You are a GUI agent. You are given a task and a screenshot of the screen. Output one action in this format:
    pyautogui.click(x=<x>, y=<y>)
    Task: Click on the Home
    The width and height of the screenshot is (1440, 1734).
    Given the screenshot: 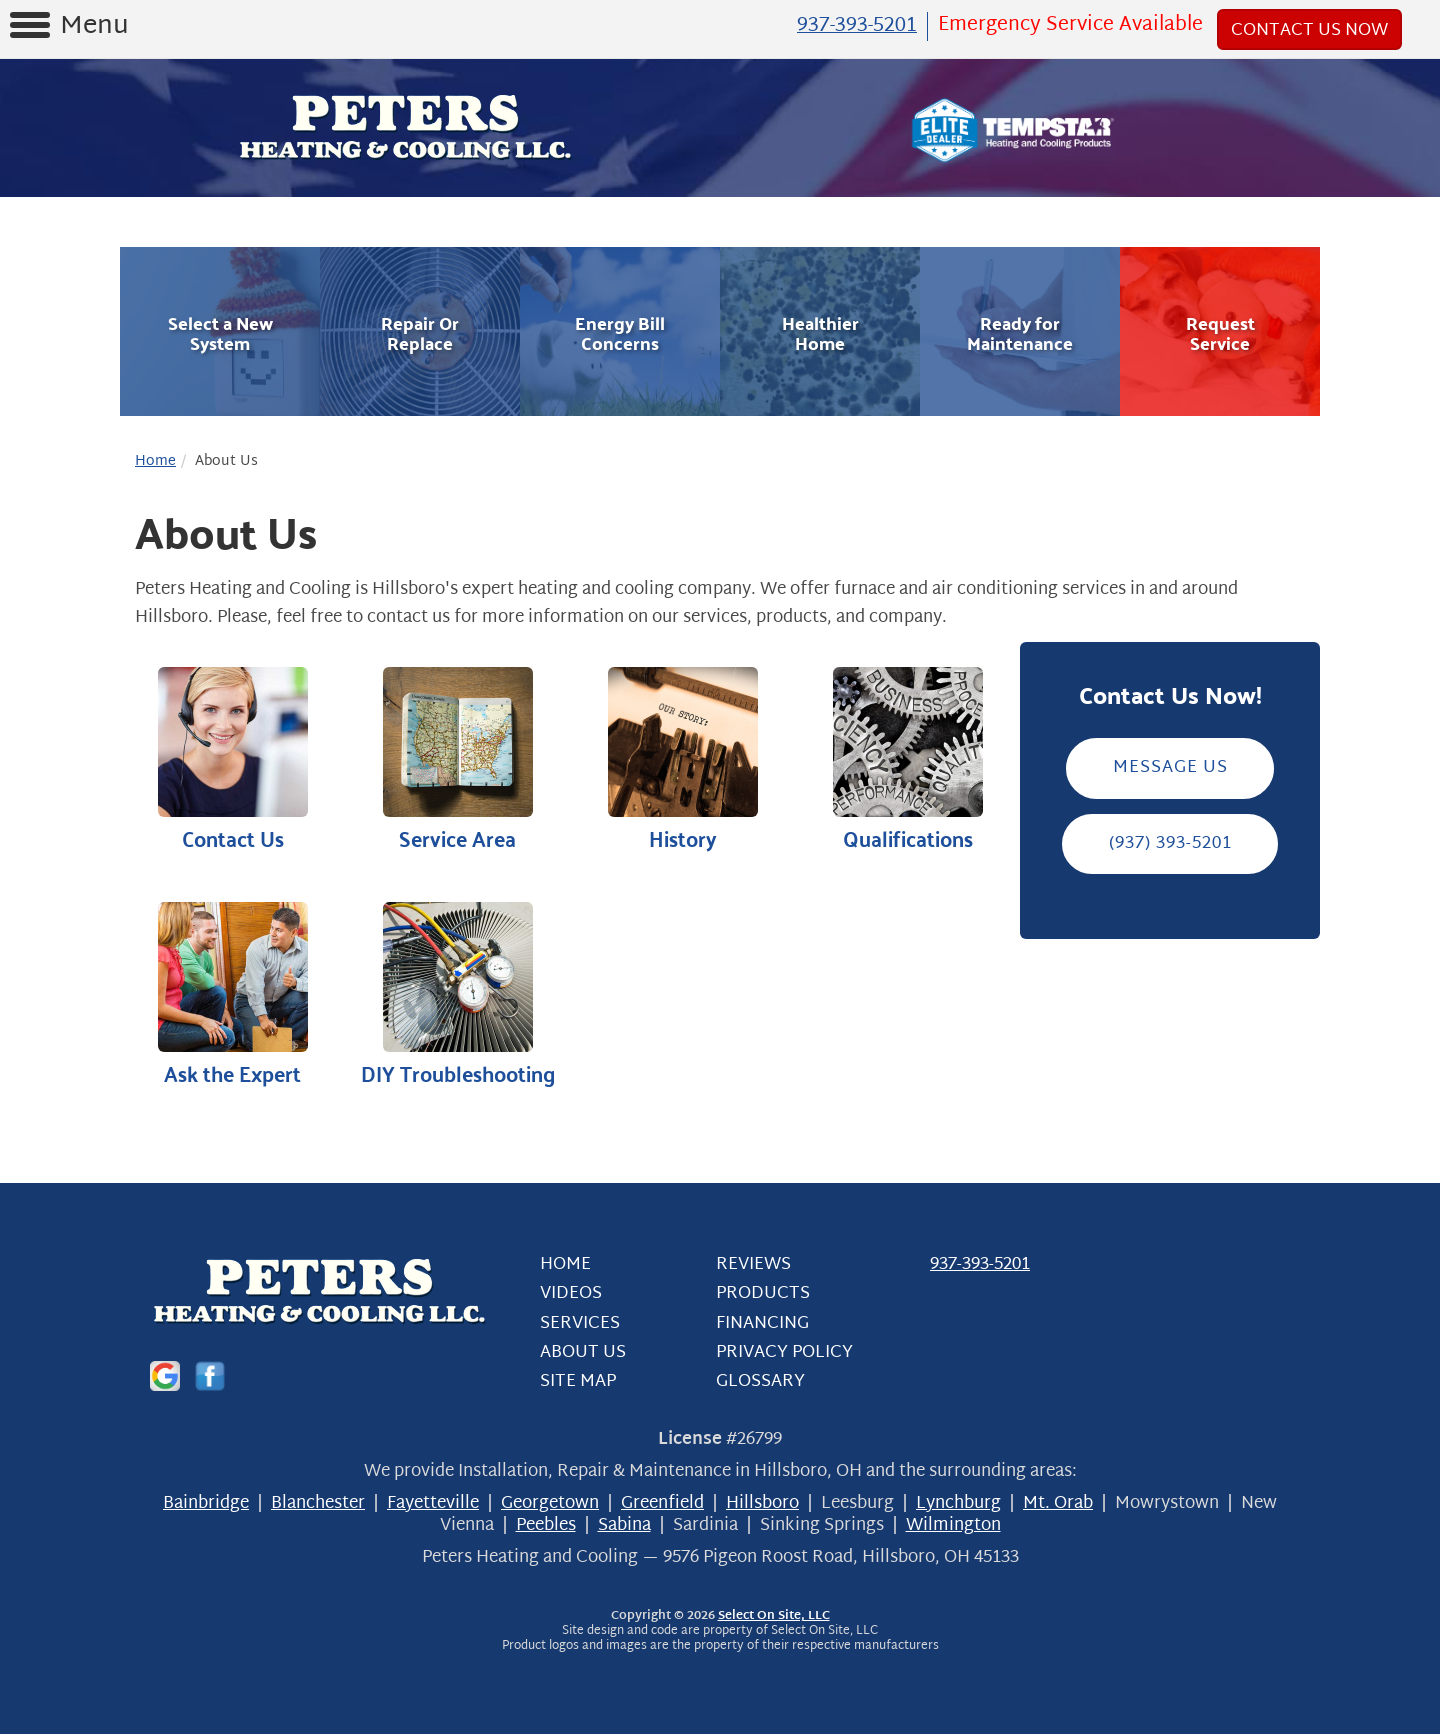 What is the action you would take?
    pyautogui.click(x=155, y=460)
    